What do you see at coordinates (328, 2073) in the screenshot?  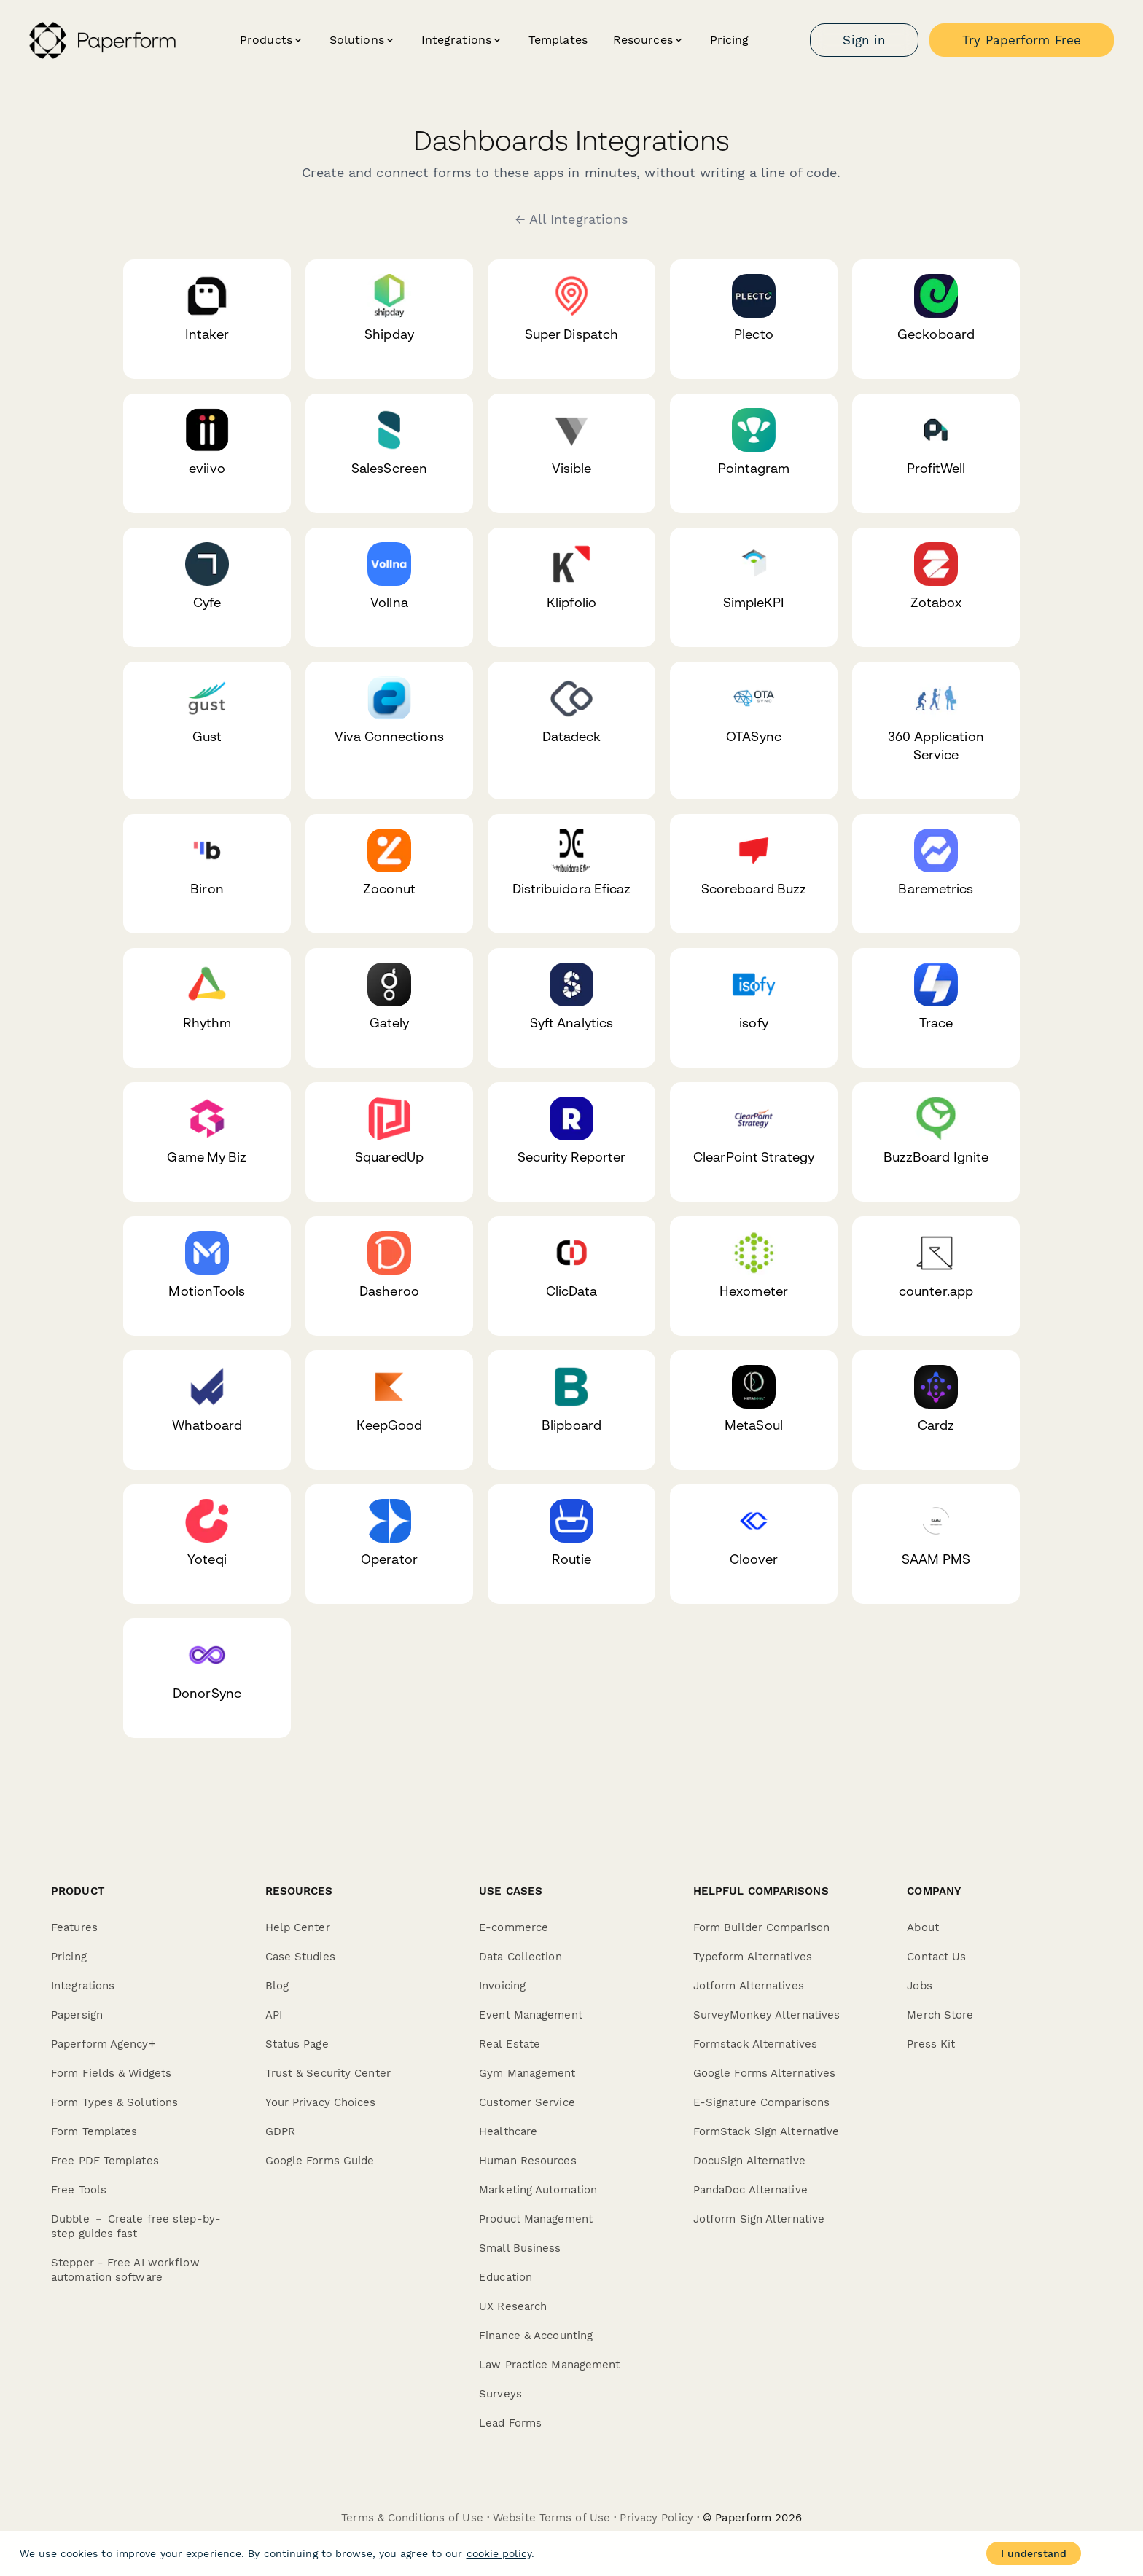 I see `Trust & Security Center` at bounding box center [328, 2073].